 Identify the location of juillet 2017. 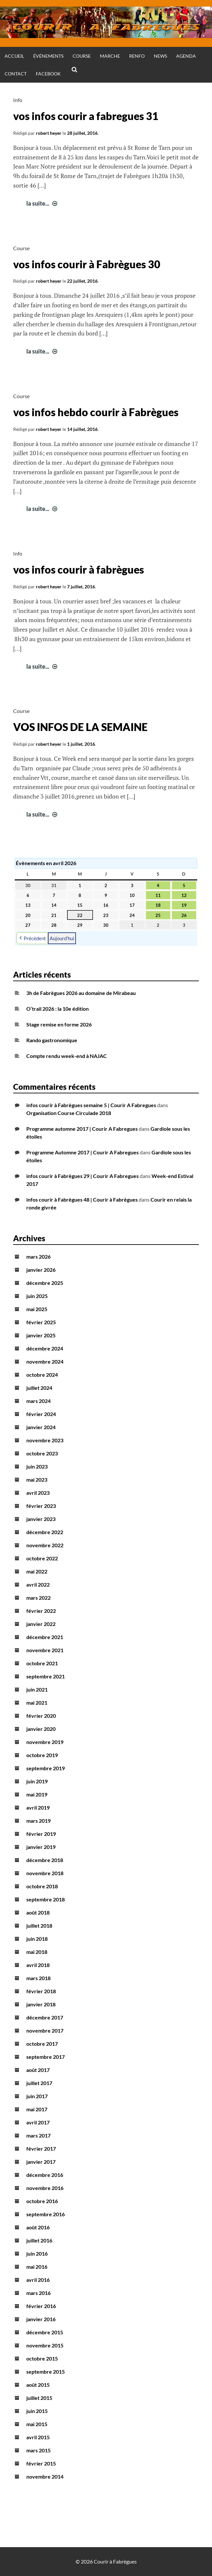
(39, 2083).